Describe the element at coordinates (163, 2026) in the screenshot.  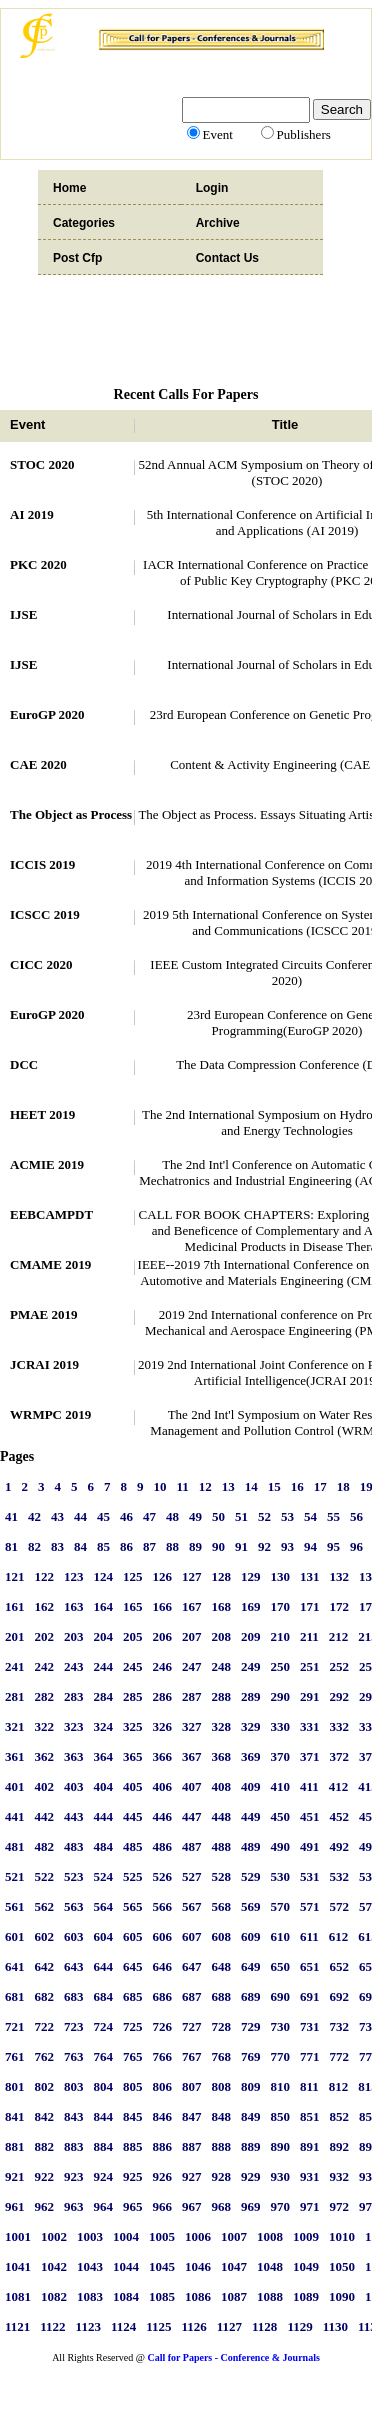
I see `726` at that location.